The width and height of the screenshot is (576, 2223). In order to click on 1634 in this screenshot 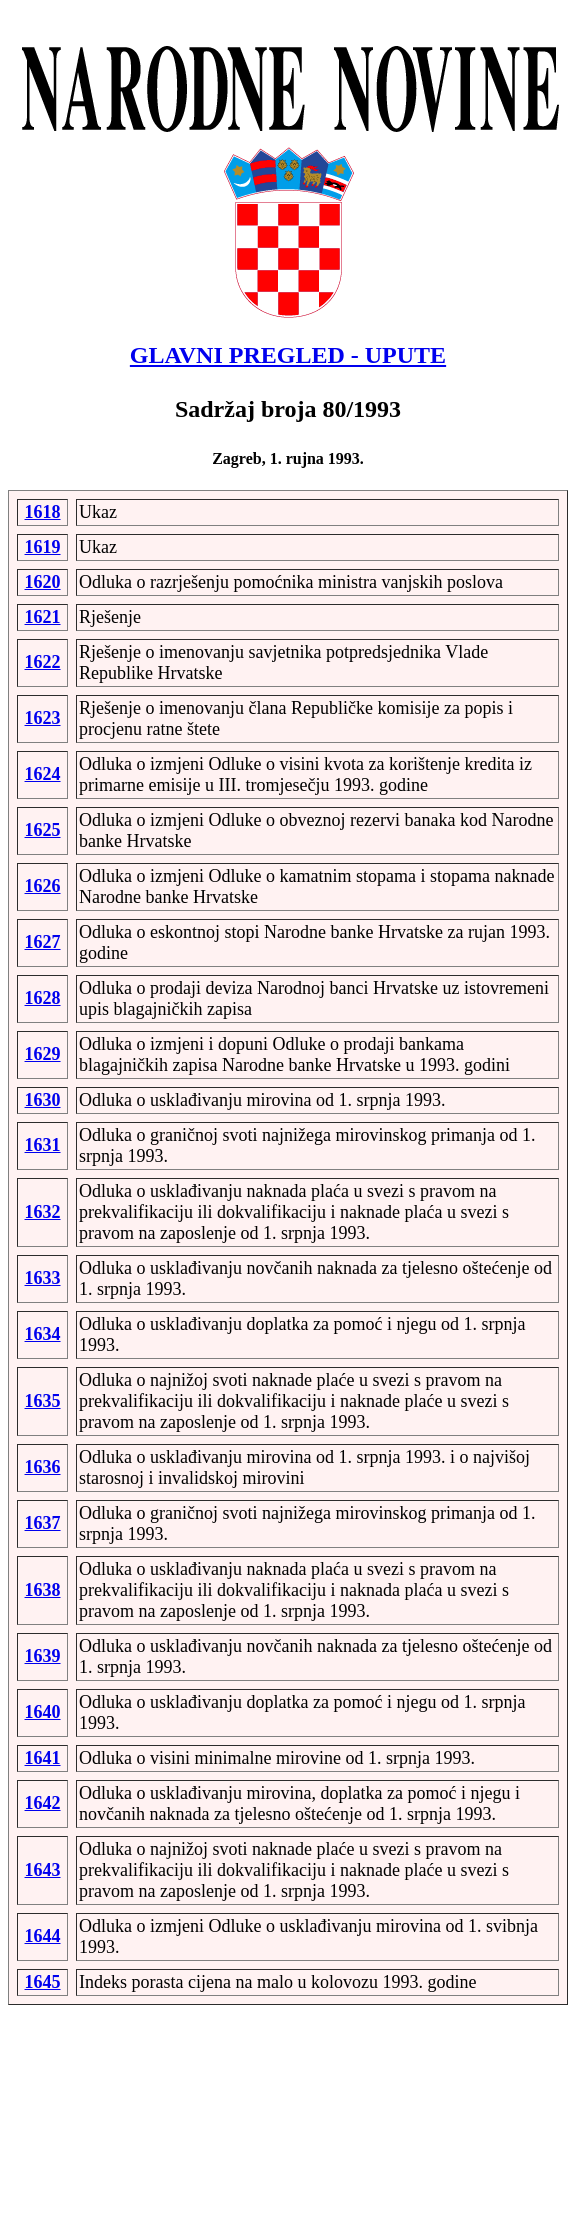, I will do `click(43, 1334)`.